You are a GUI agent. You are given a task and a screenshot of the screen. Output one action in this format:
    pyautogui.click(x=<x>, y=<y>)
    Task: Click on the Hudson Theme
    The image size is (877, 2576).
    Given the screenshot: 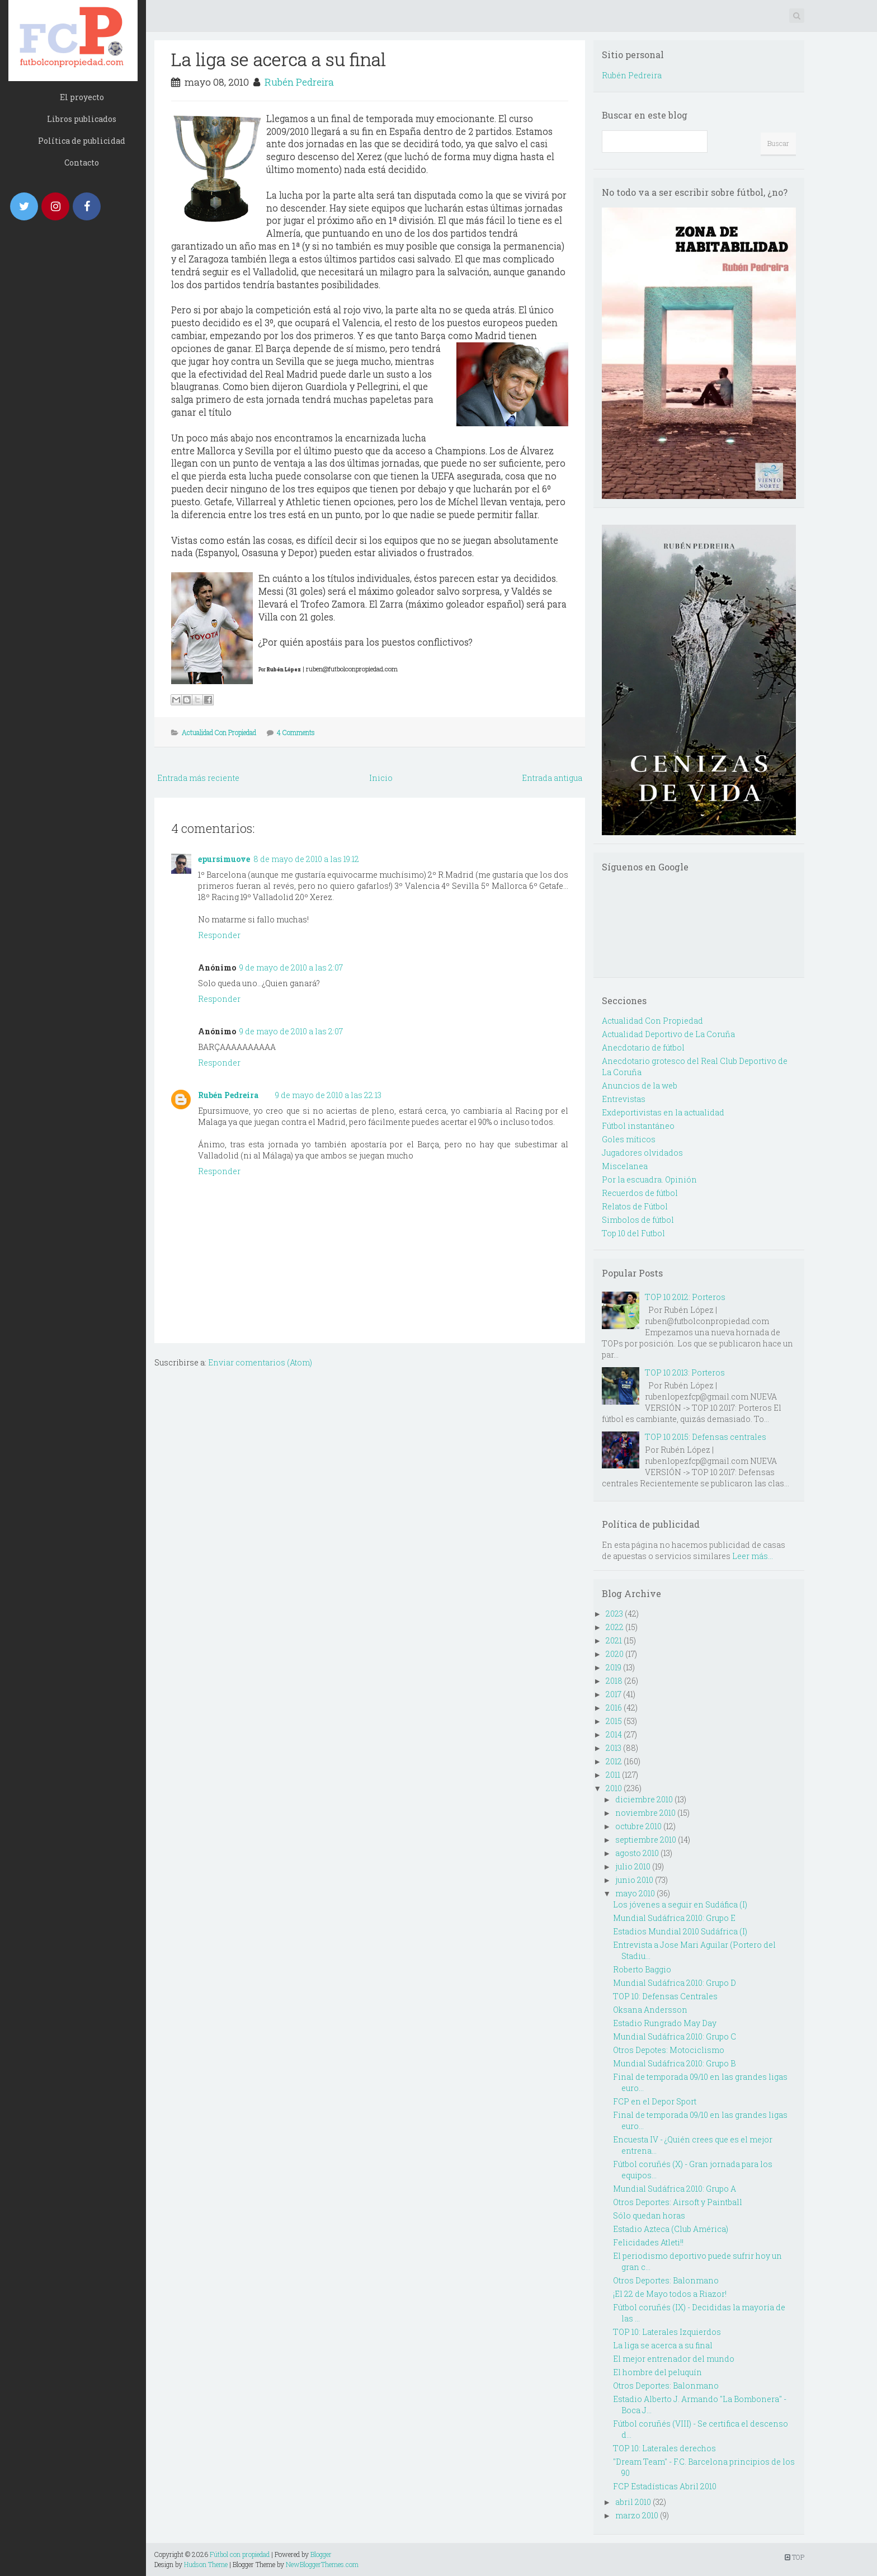 What is the action you would take?
    pyautogui.click(x=206, y=2564)
    